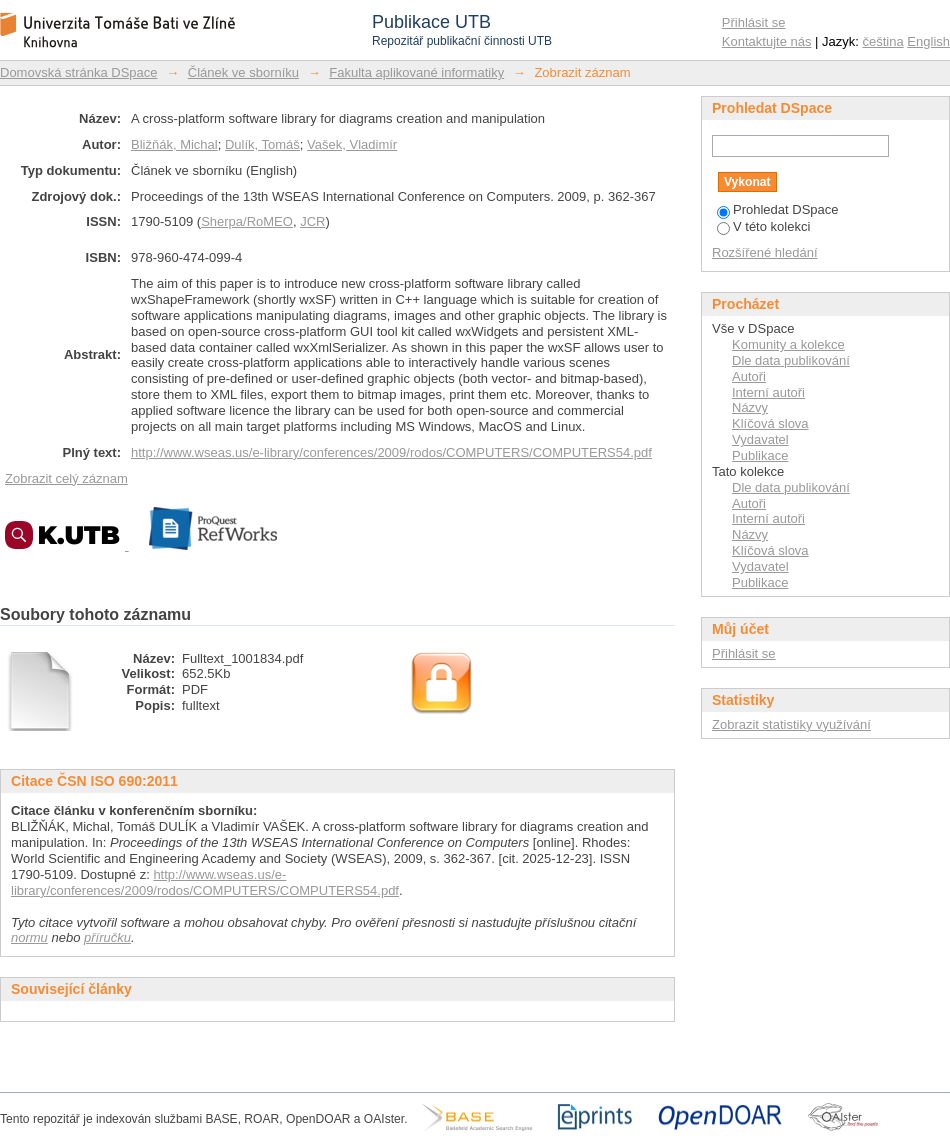 The image size is (950, 1136). What do you see at coordinates (416, 72) in the screenshot?
I see `Fakulta aplikované informatiky` at bounding box center [416, 72].